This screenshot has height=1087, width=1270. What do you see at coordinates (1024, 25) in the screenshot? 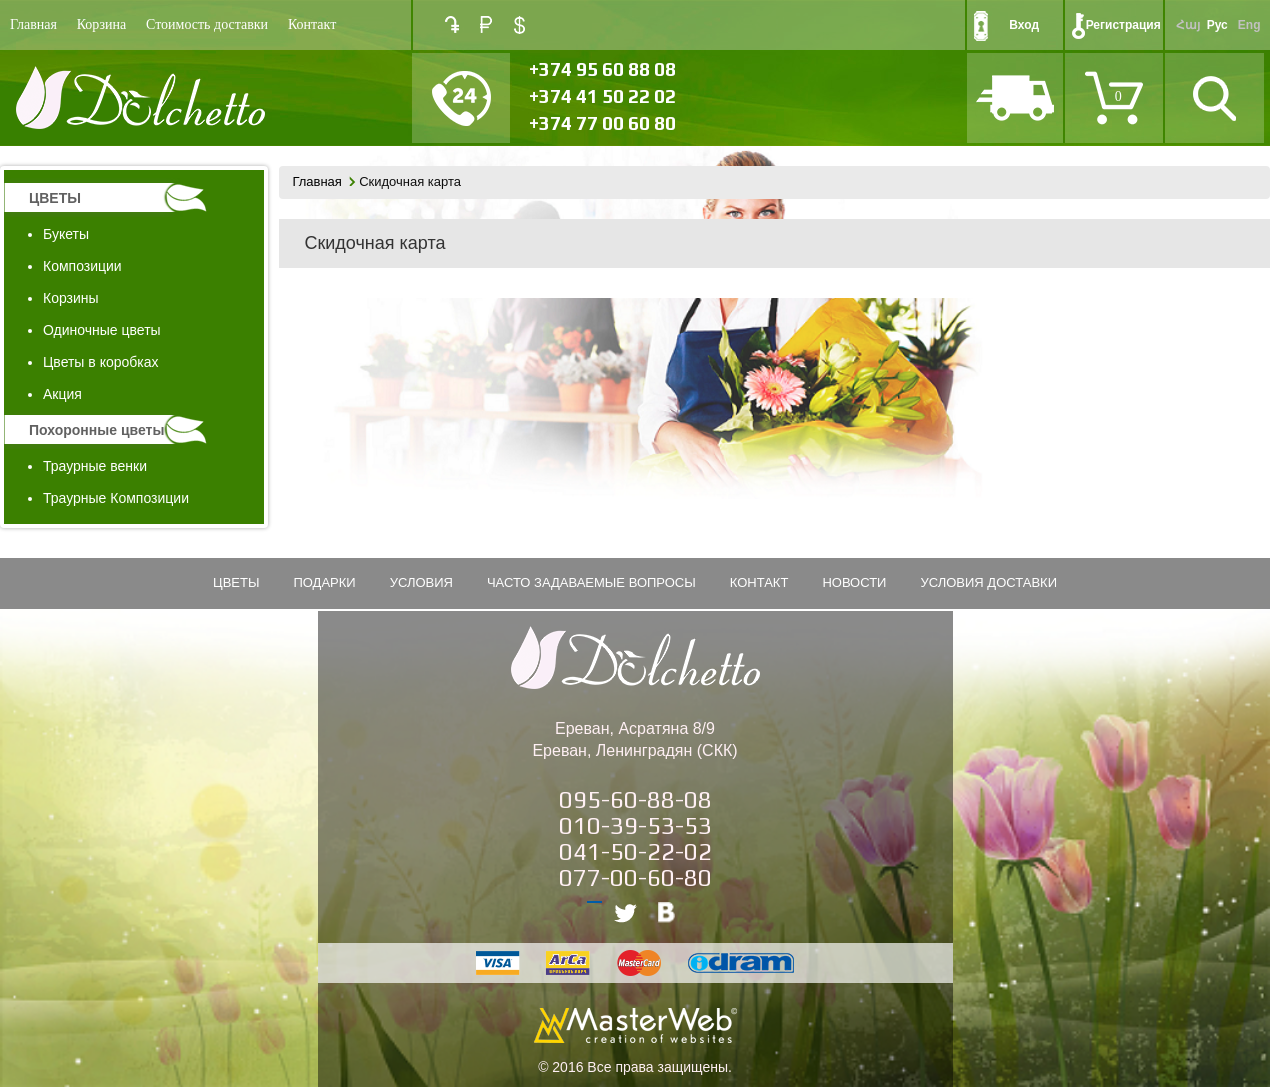
I see `Вход` at bounding box center [1024, 25].